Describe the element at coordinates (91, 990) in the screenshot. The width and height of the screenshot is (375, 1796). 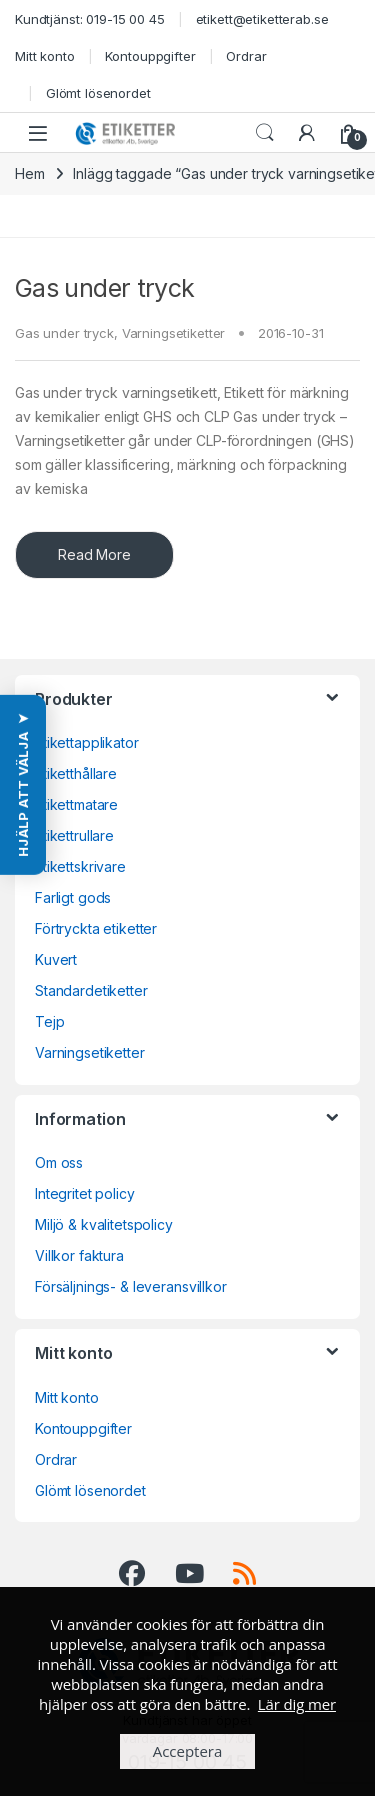
I see `Standardetiketter` at that location.